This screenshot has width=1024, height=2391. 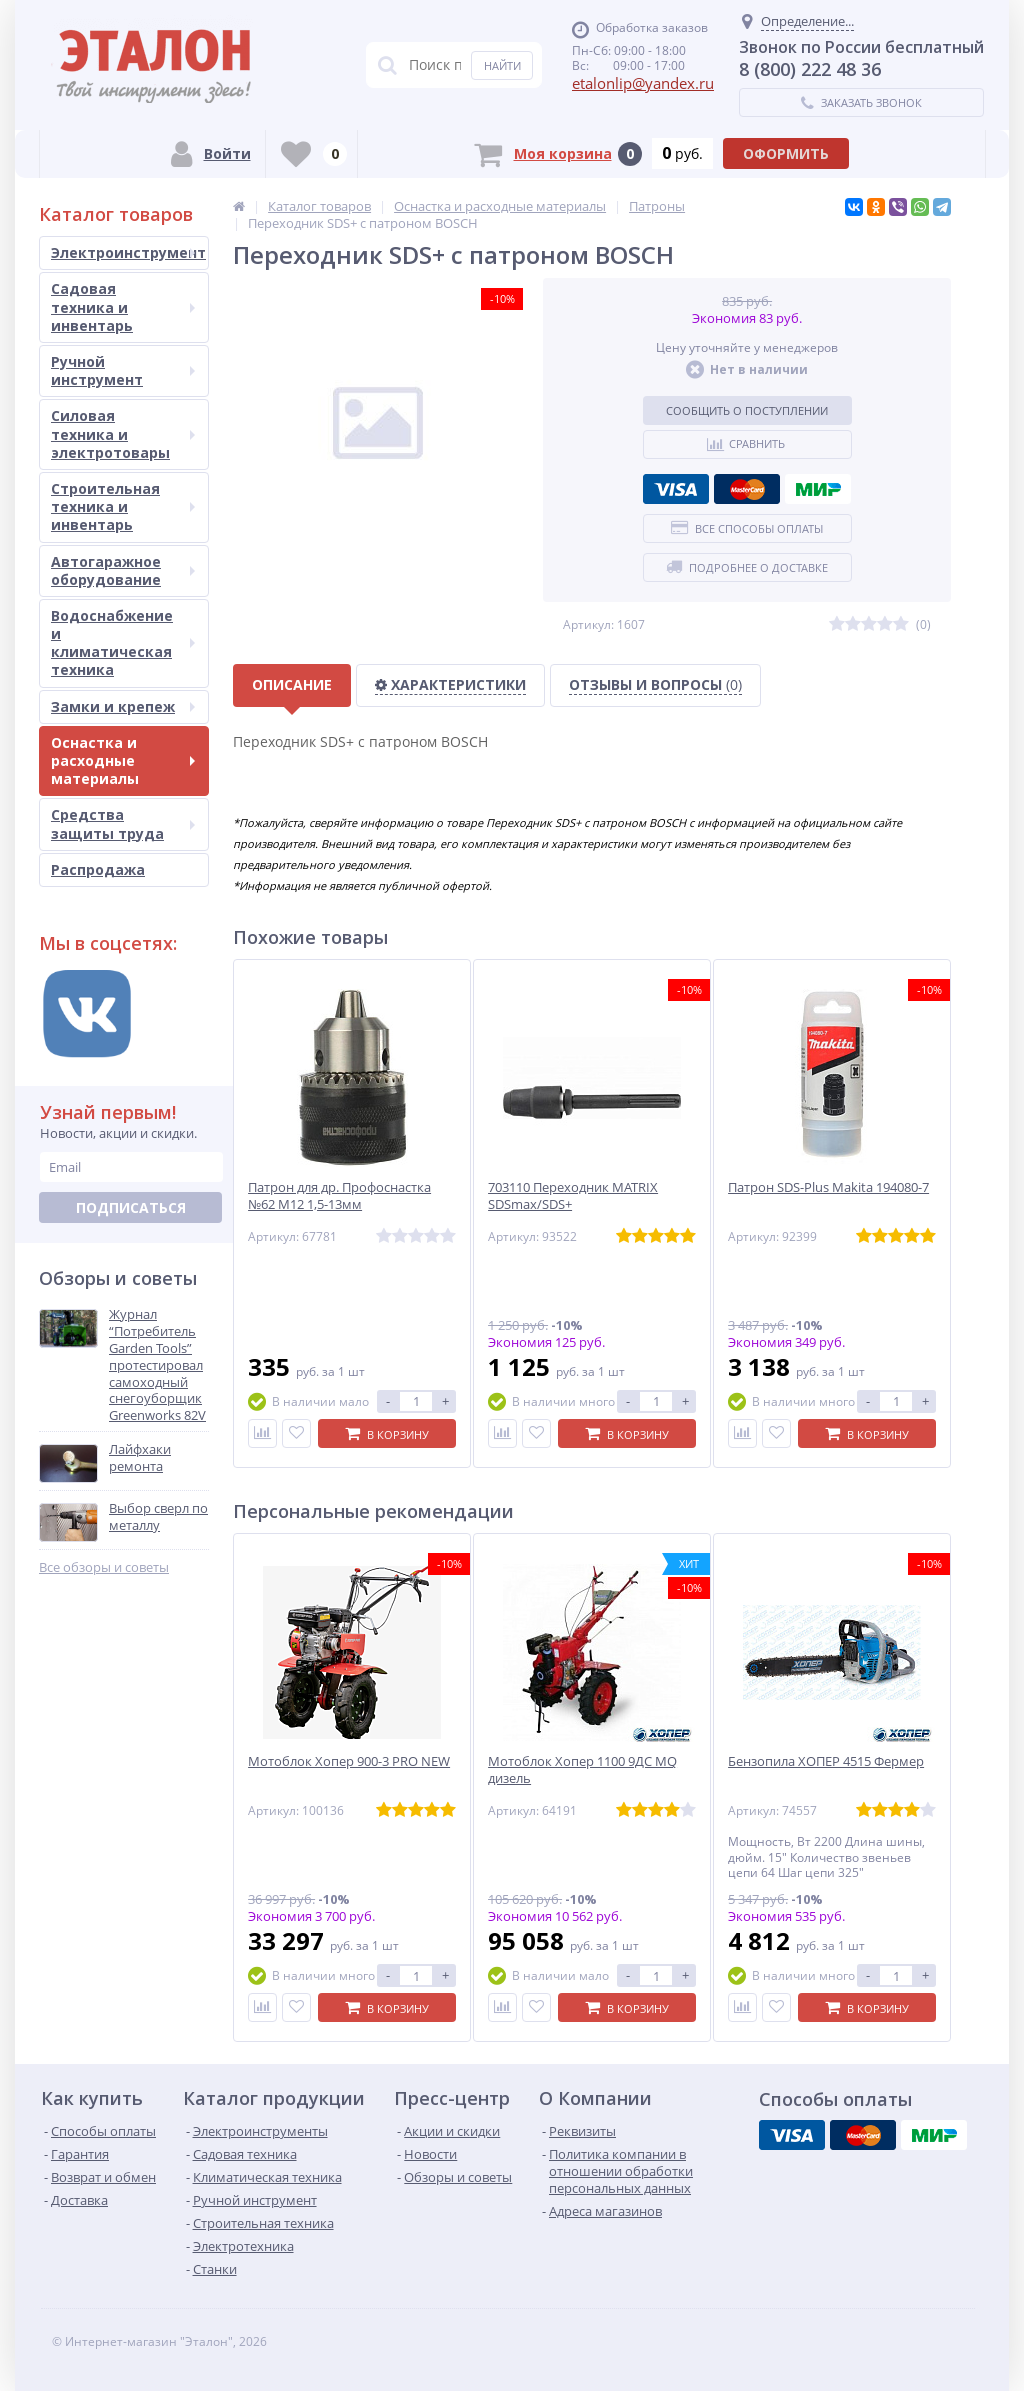 I want to click on Садовая техника и инвентарь, so click(x=123, y=306).